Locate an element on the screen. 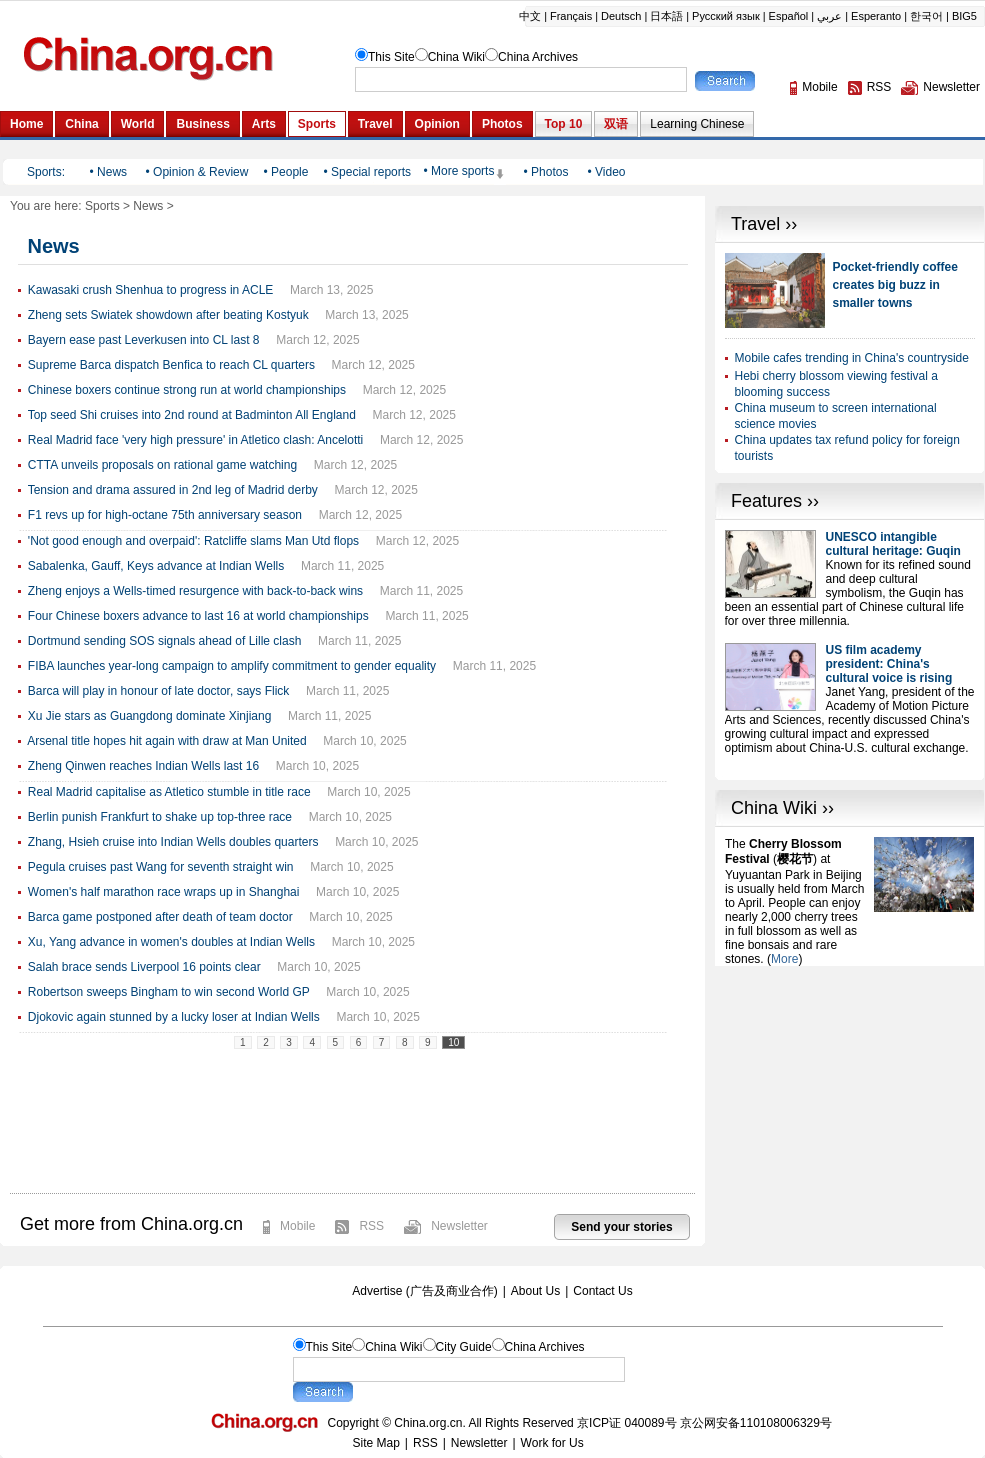  Photos is located at coordinates (549, 172).